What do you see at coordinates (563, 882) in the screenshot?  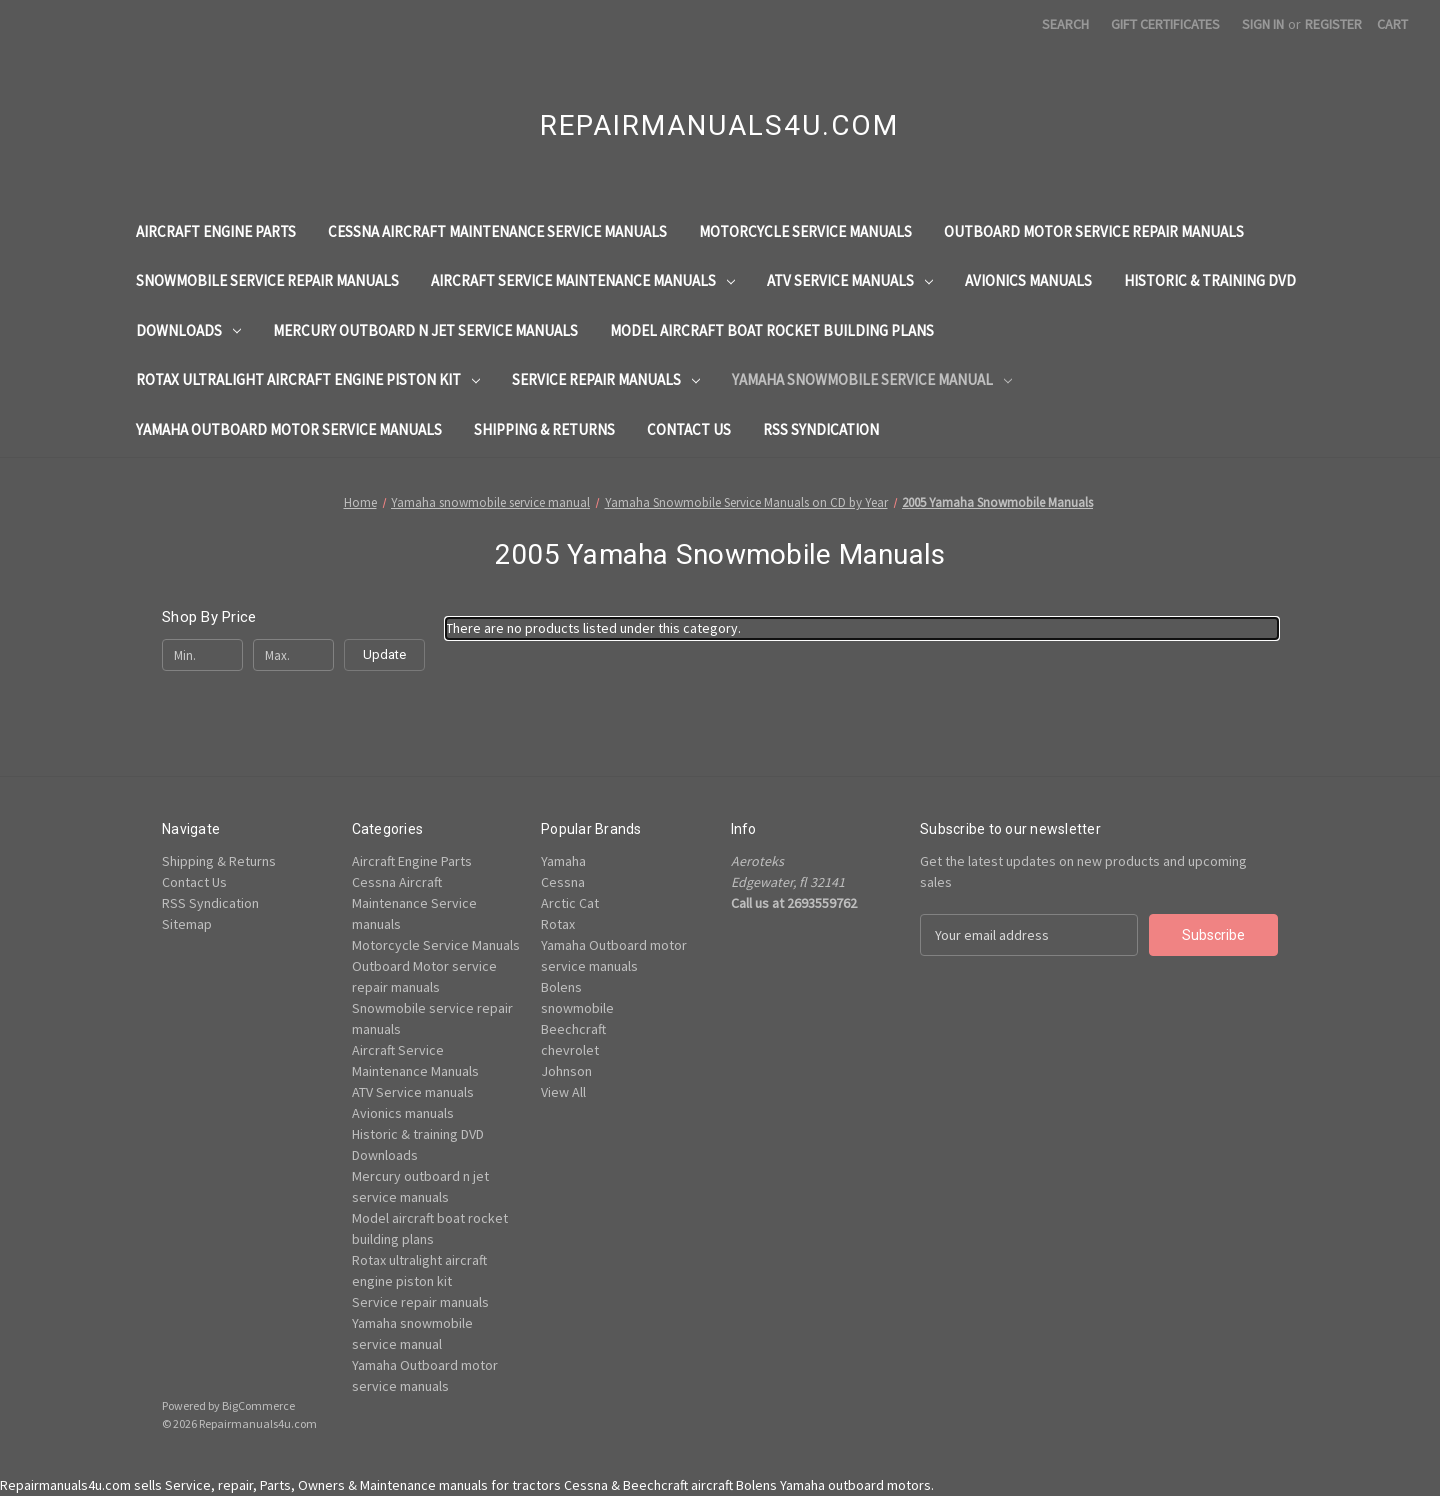 I see `Cessna` at bounding box center [563, 882].